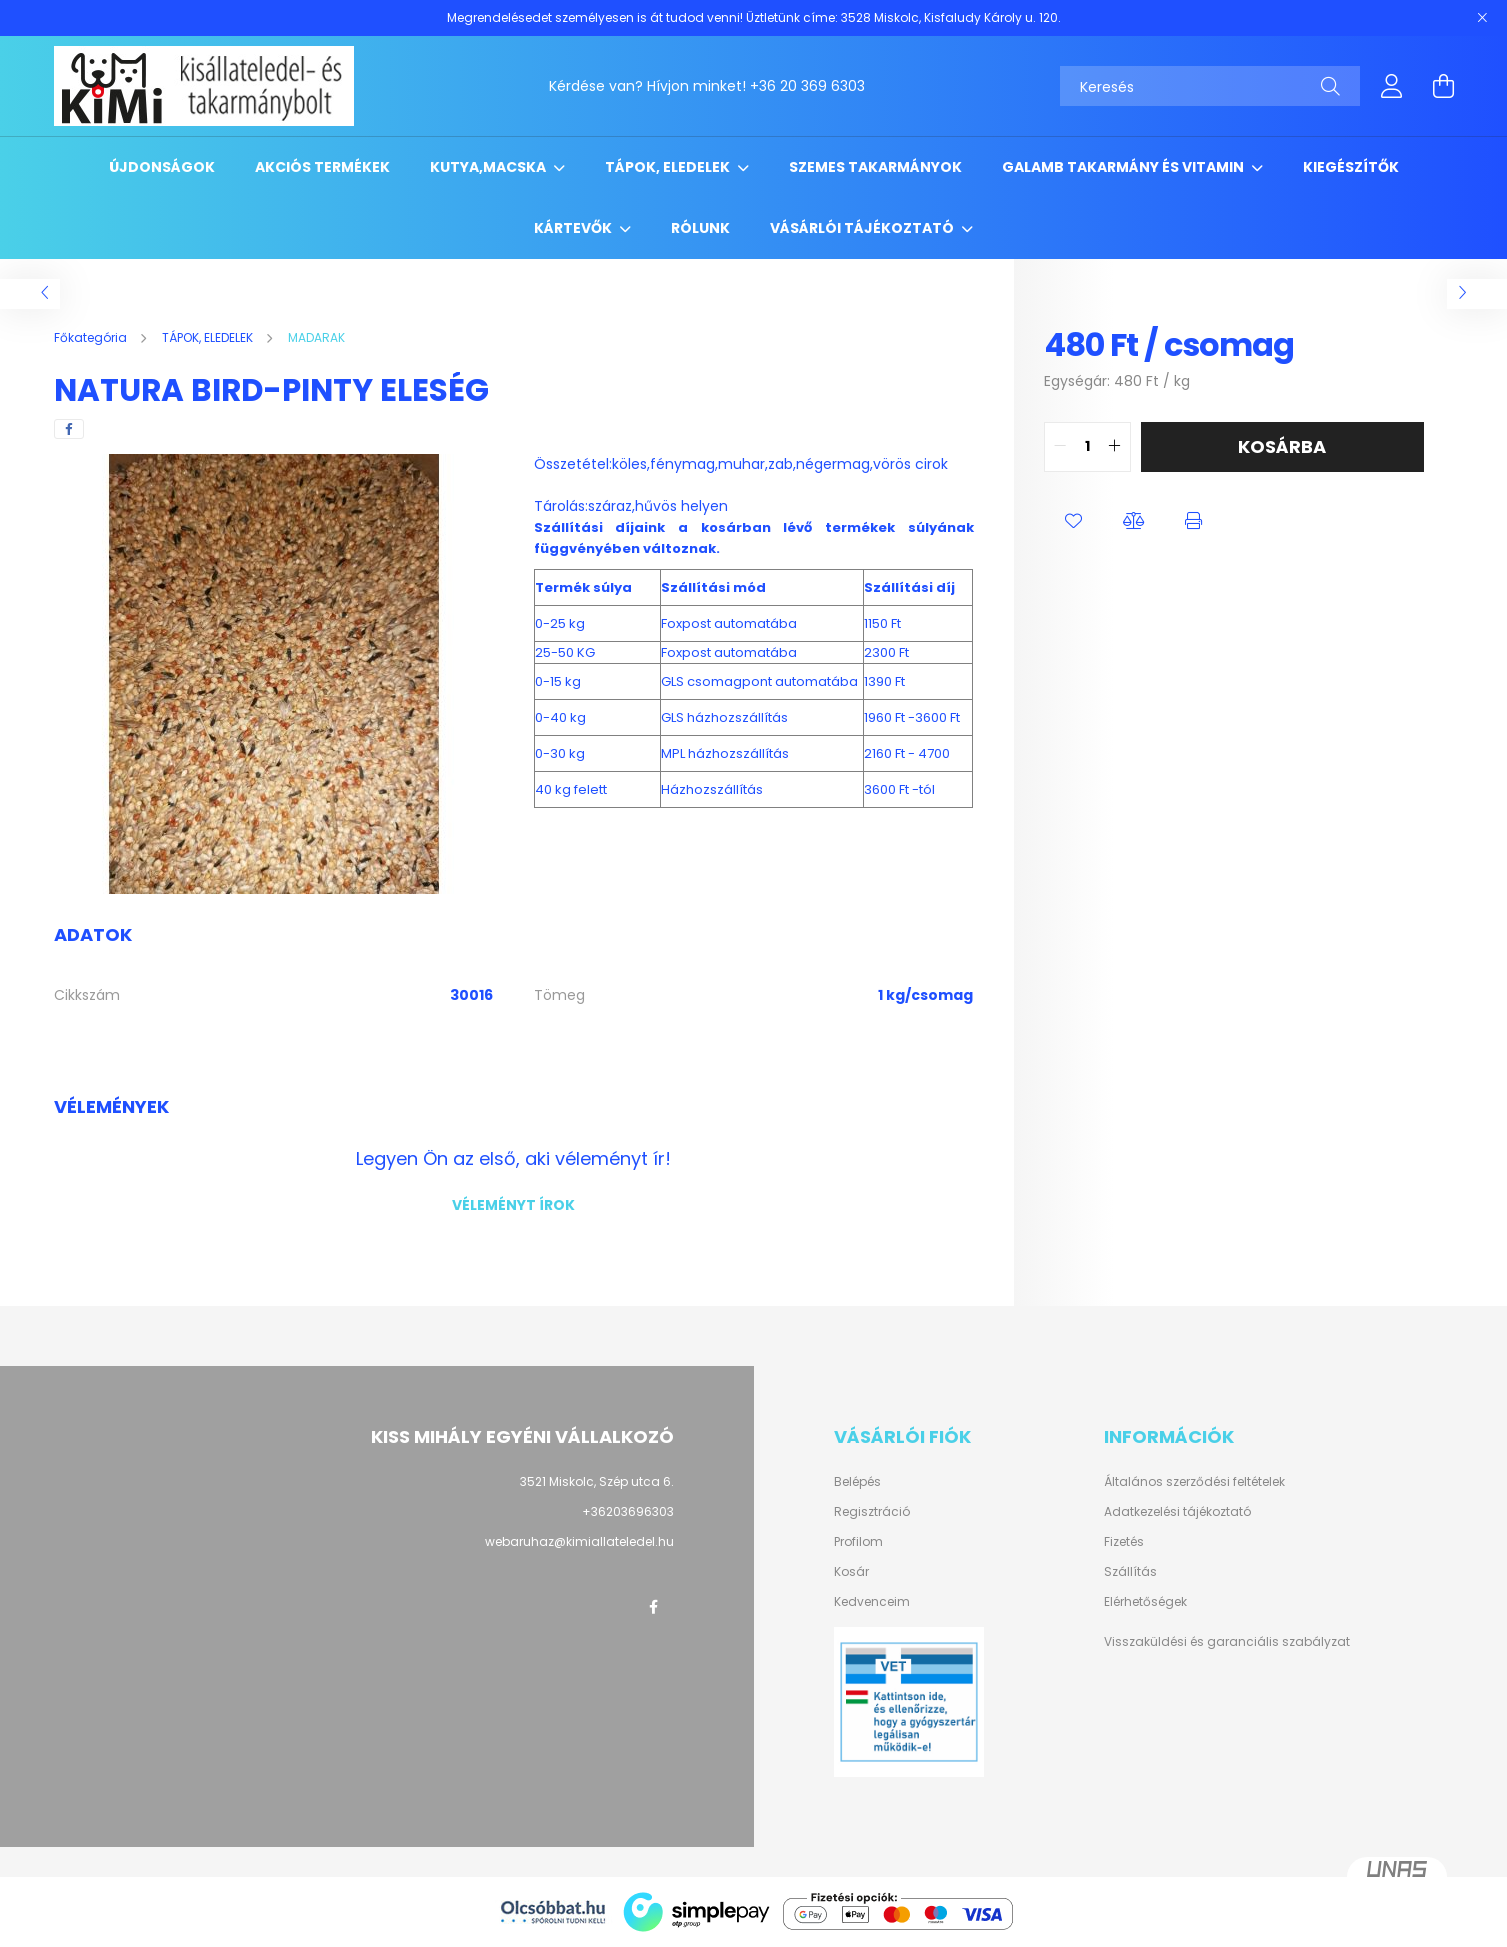 This screenshot has height=1947, width=1507. What do you see at coordinates (654, 1607) in the screenshot?
I see `facebook` at bounding box center [654, 1607].